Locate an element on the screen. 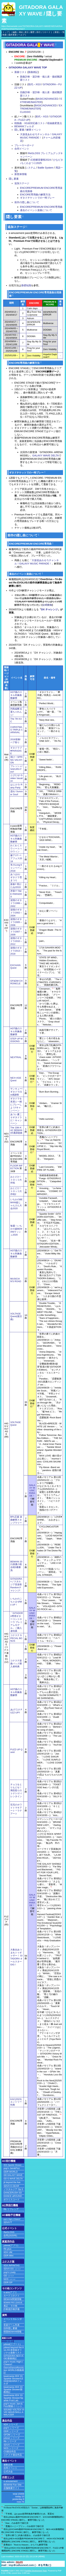  ENCORE/PREMIUM ENCORE専用曲 is located at coordinates (41, 206).